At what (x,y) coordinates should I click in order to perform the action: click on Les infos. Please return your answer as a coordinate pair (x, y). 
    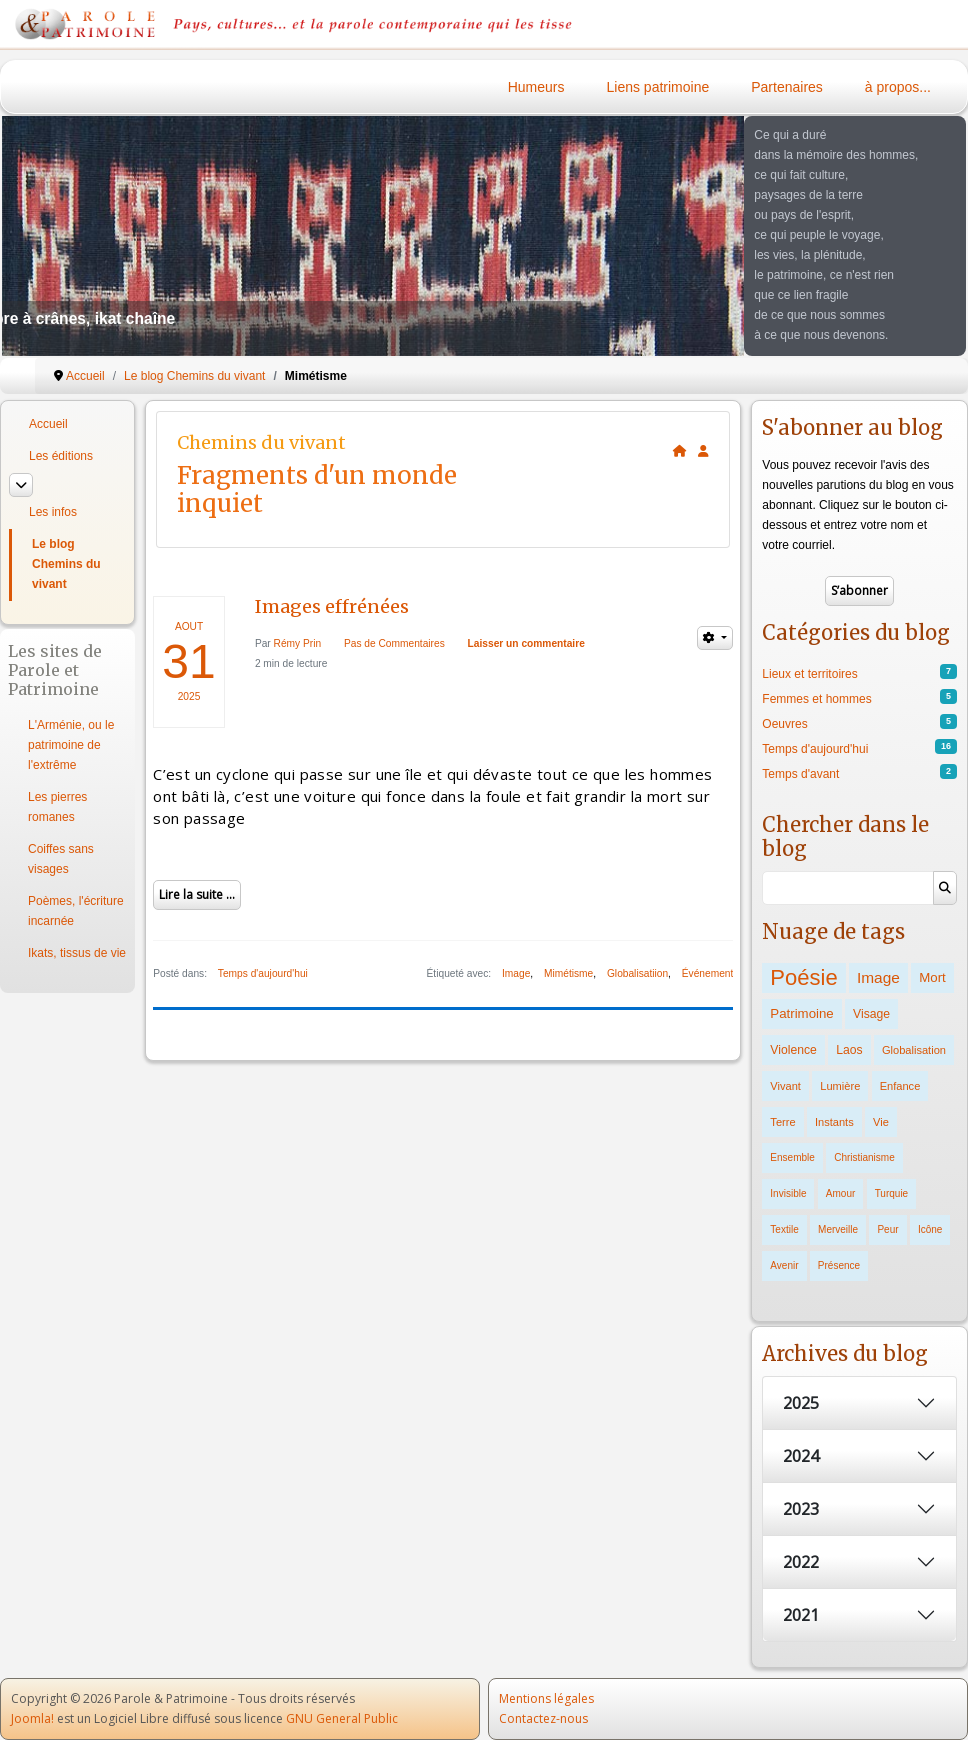
    Looking at the image, I should click on (53, 512).